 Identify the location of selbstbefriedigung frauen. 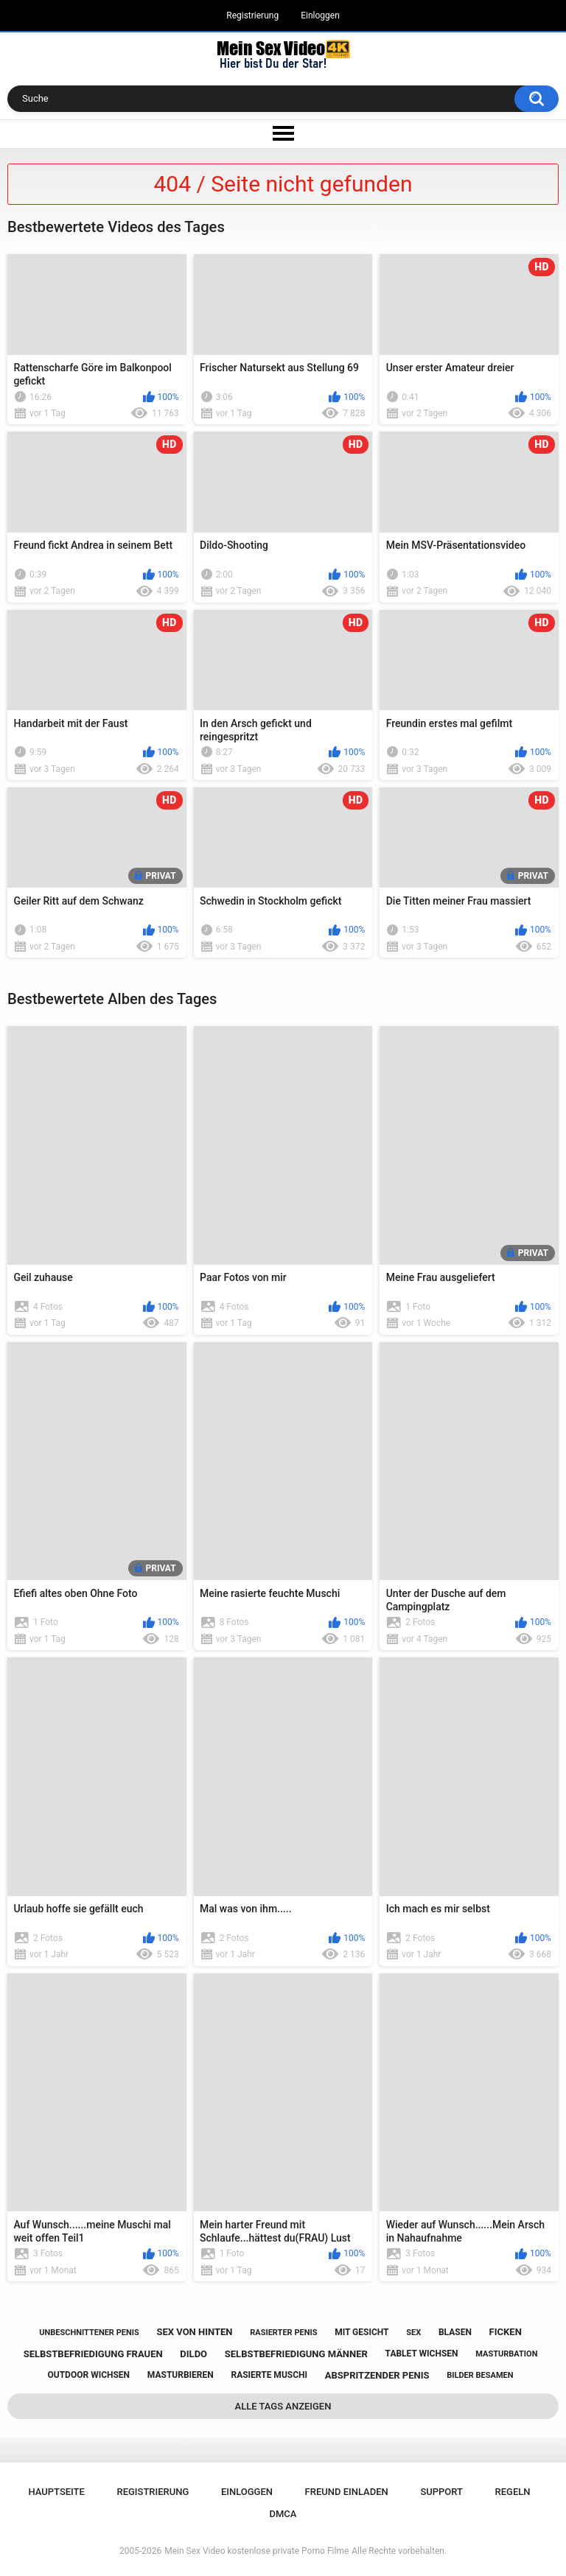
(93, 2353).